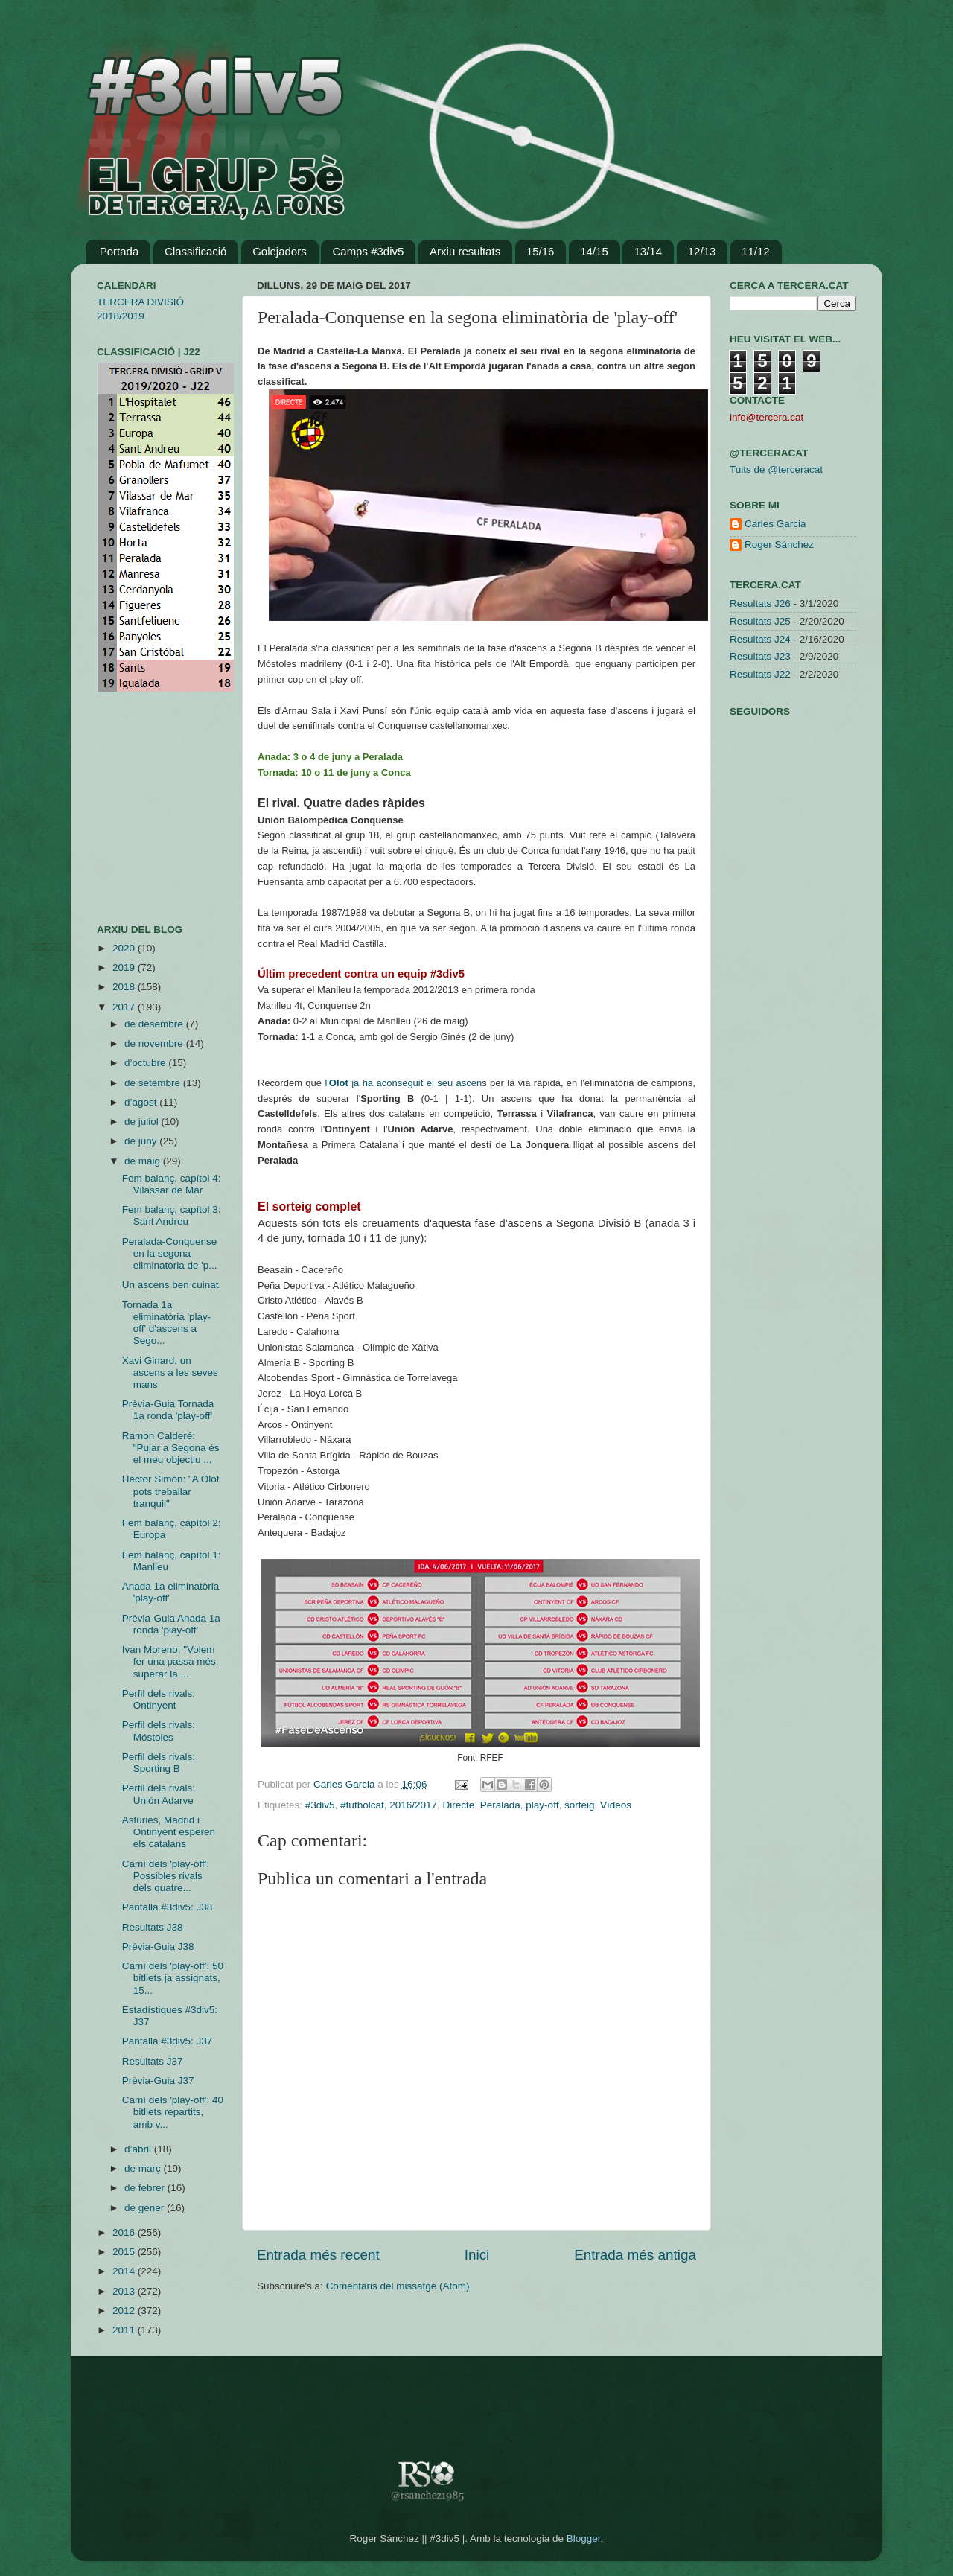 Image resolution: width=953 pixels, height=2576 pixels. I want to click on l' ja ha aconseguit el seu ascen, so click(403, 1082).